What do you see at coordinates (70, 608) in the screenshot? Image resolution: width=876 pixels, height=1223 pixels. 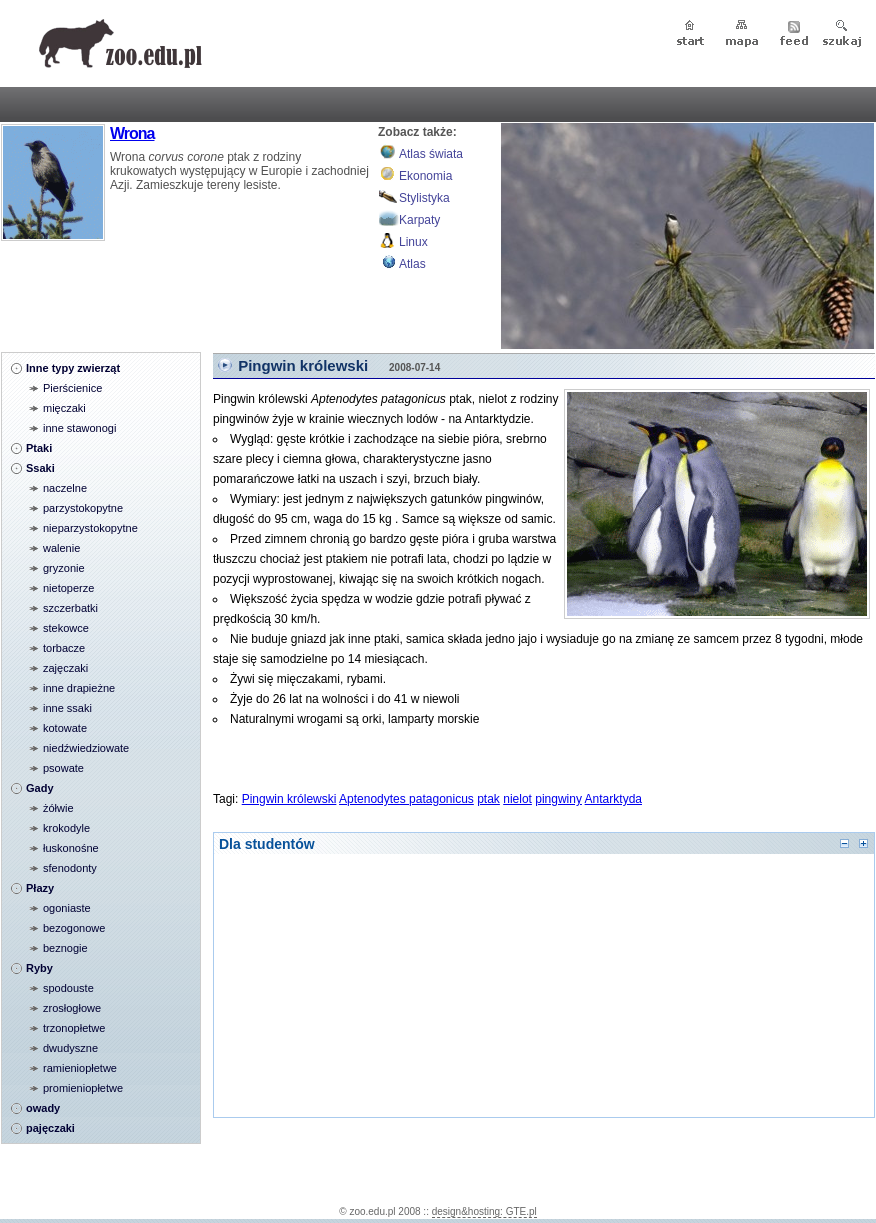 I see `szczerbatki` at bounding box center [70, 608].